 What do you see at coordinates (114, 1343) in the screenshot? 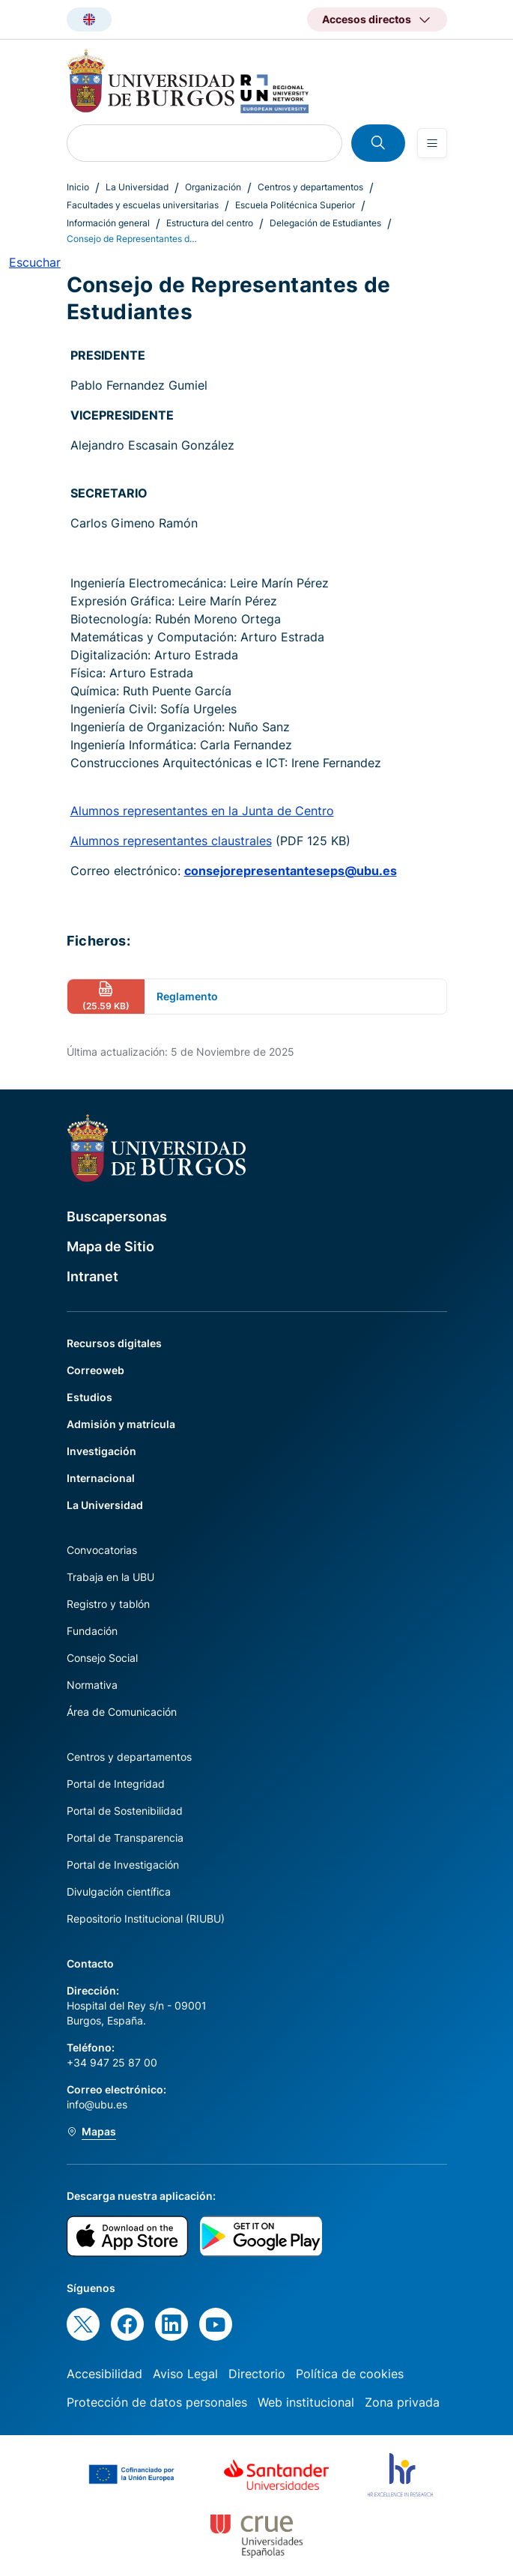
I see `Recursos digitales` at bounding box center [114, 1343].